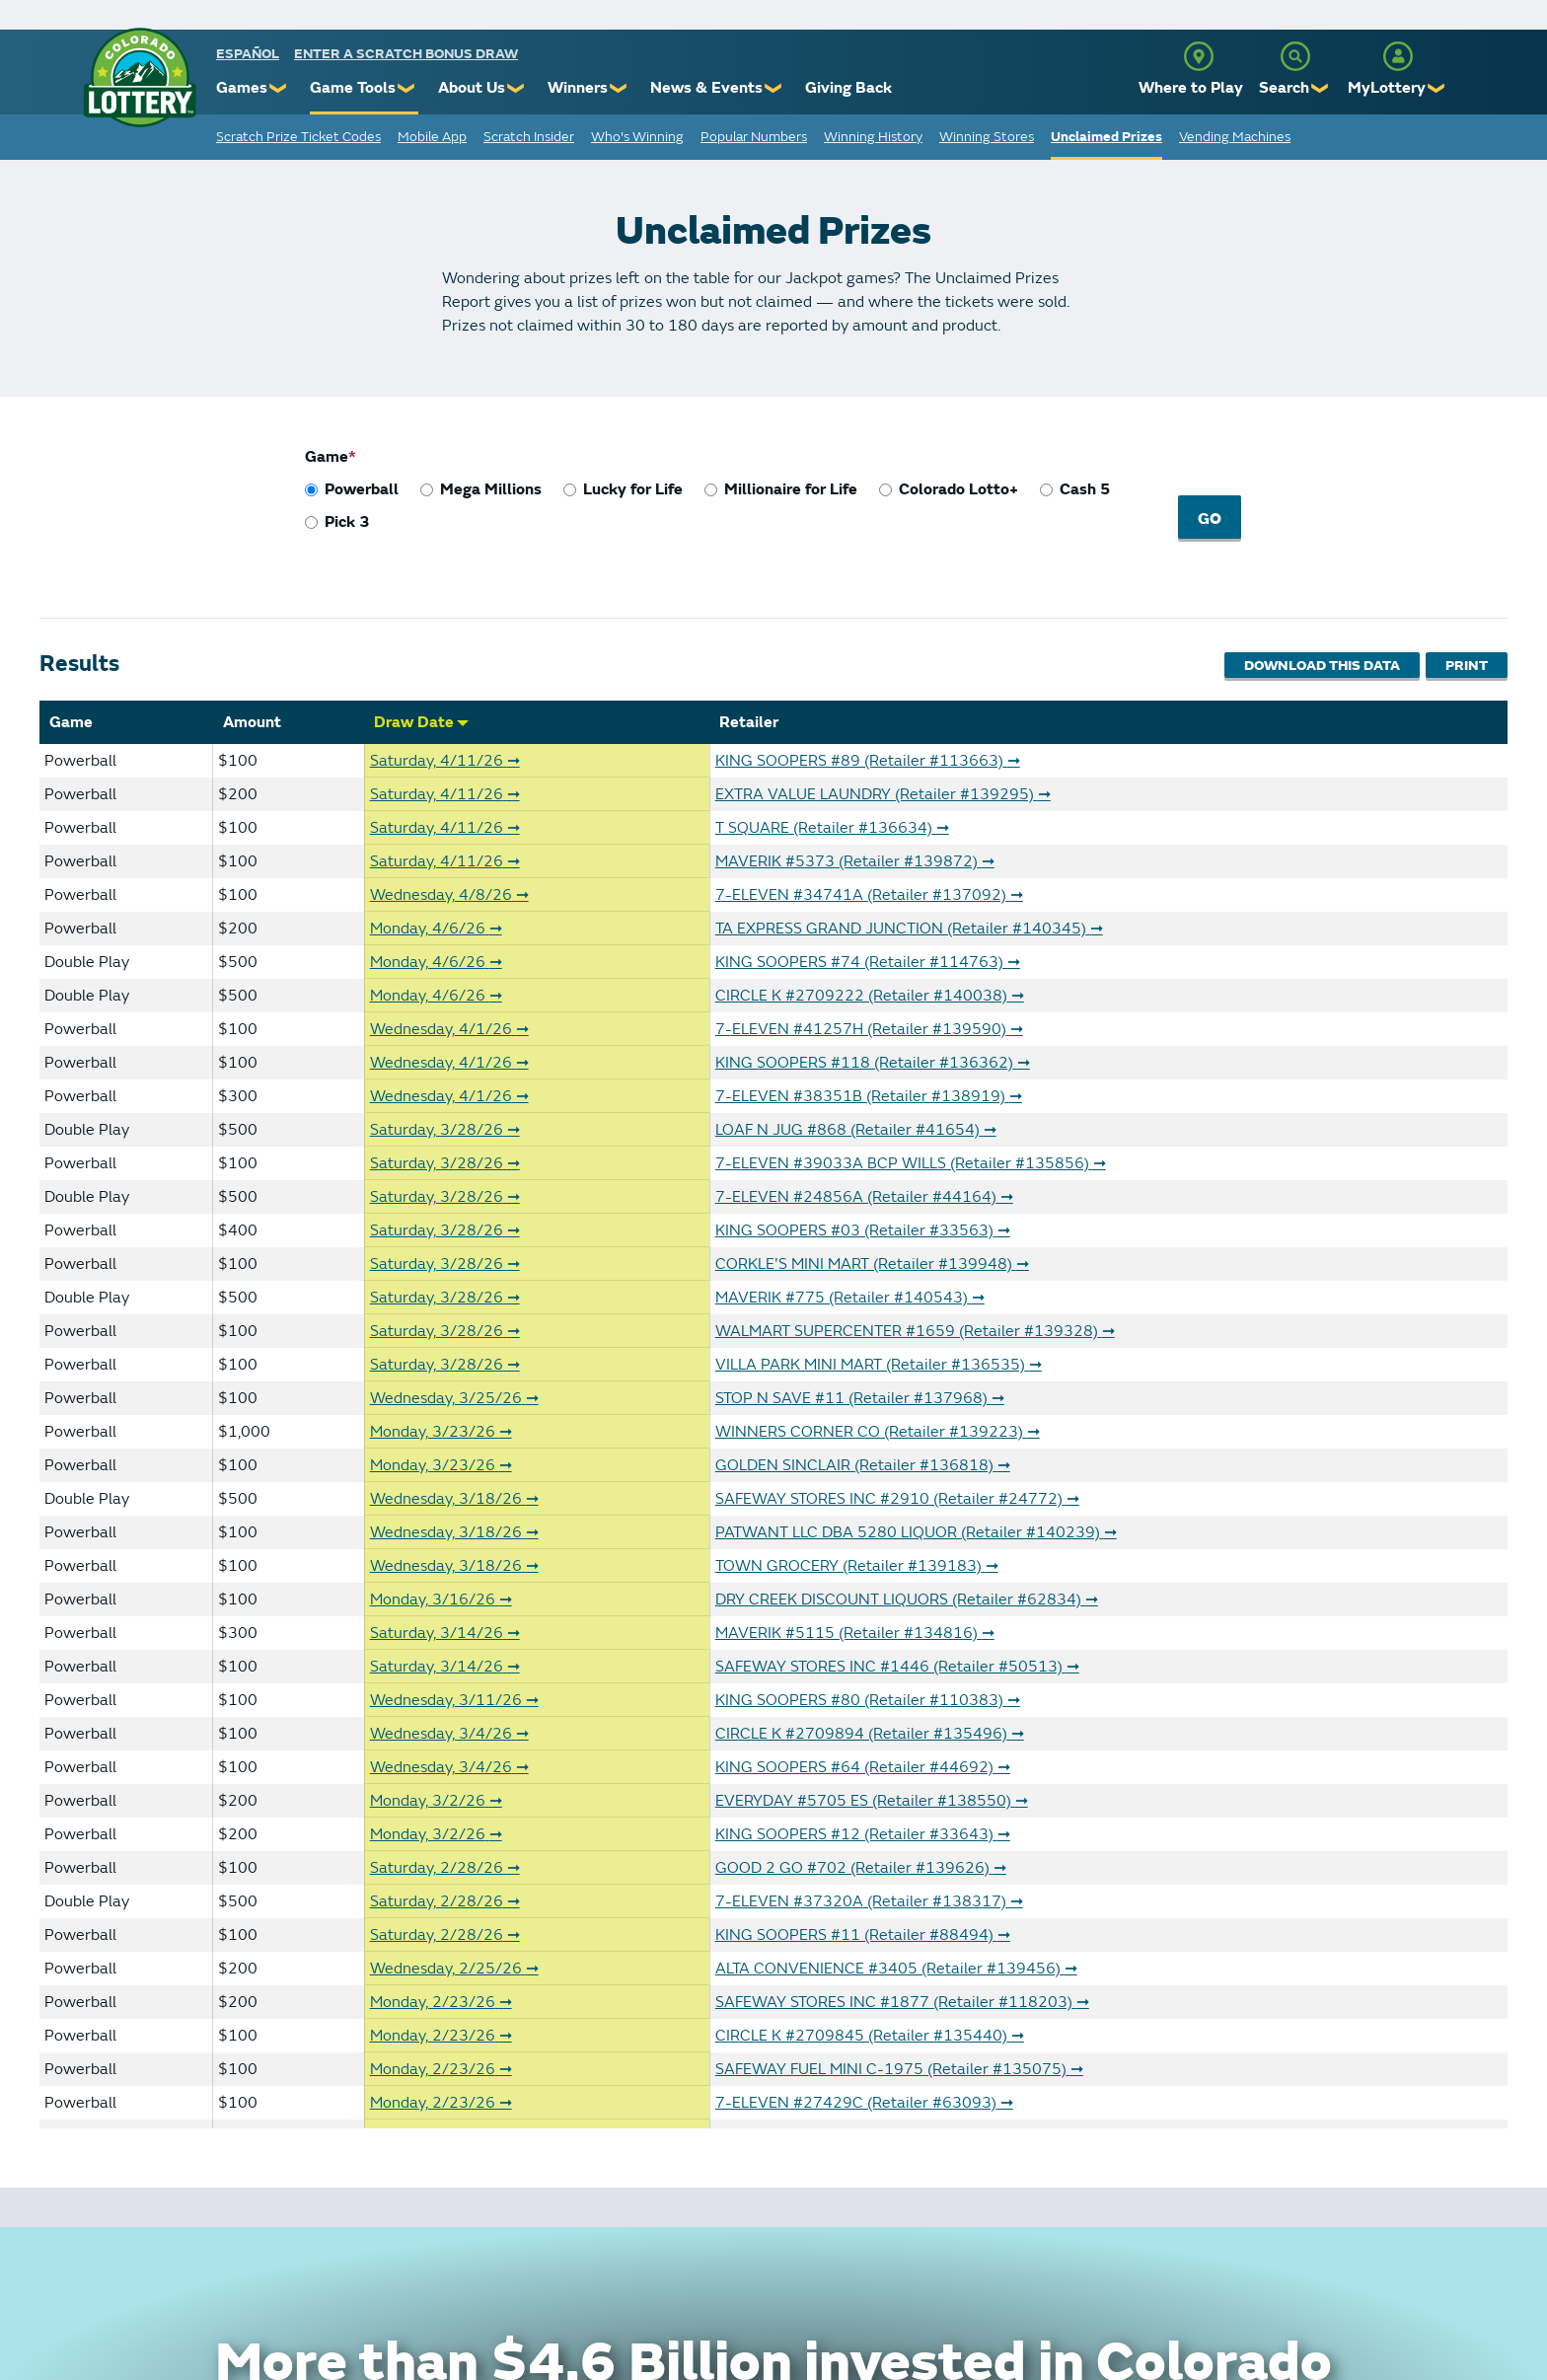 The image size is (1547, 2380). What do you see at coordinates (252, 714) in the screenshot?
I see `Amount [Sort by Amount]` at bounding box center [252, 714].